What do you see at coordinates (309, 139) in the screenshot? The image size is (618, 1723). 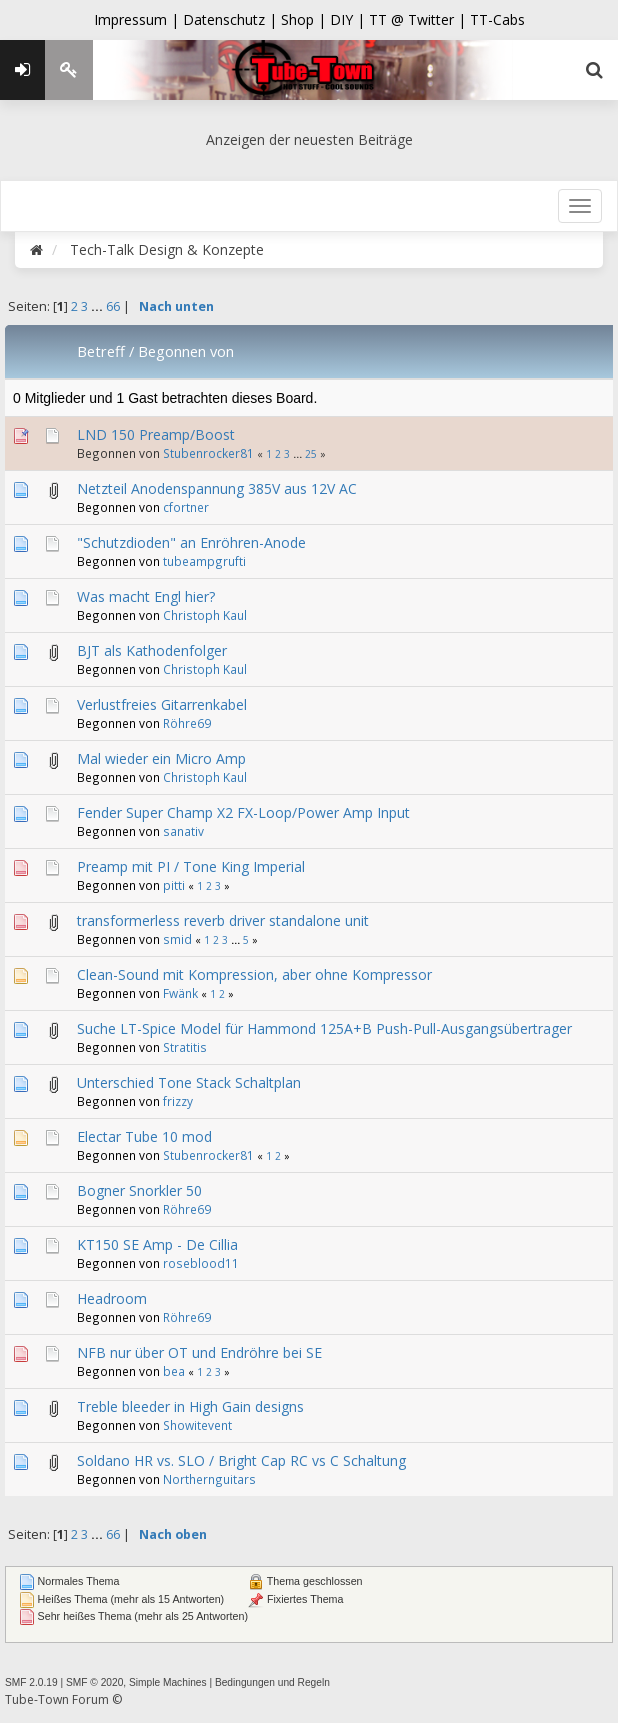 I see `Anzeigen der neuesten Beiträge` at bounding box center [309, 139].